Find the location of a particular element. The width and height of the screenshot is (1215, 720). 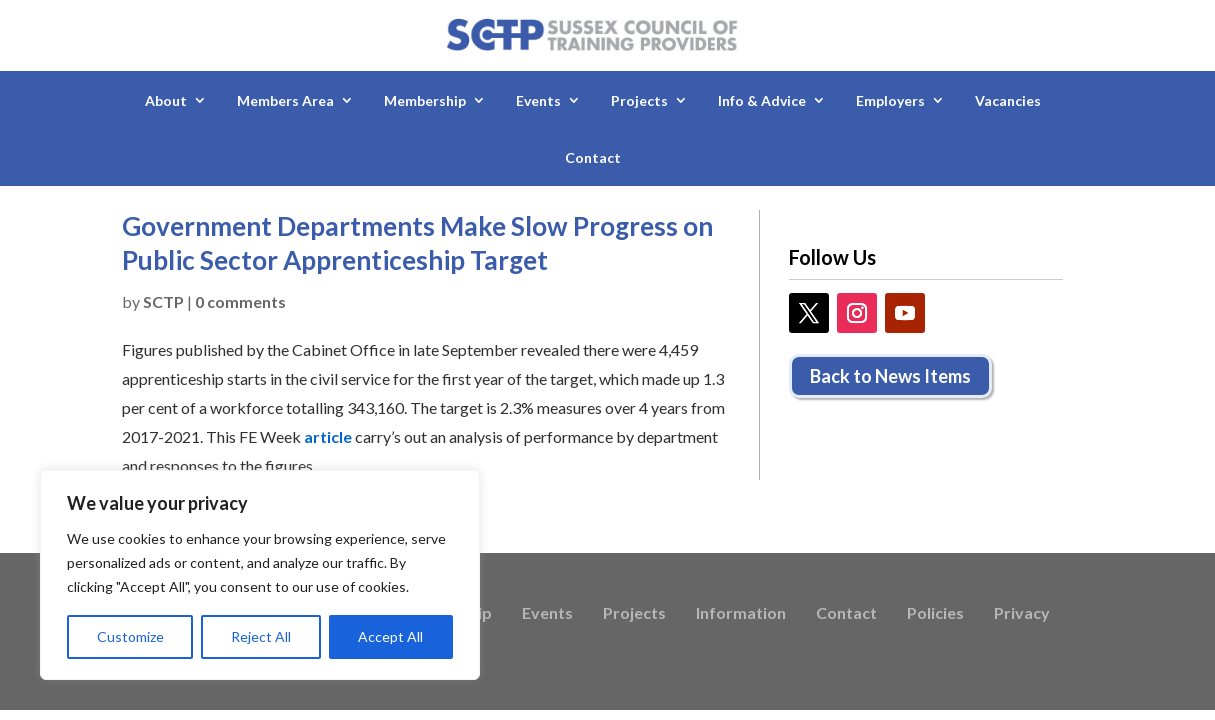

Information is located at coordinates (741, 614).